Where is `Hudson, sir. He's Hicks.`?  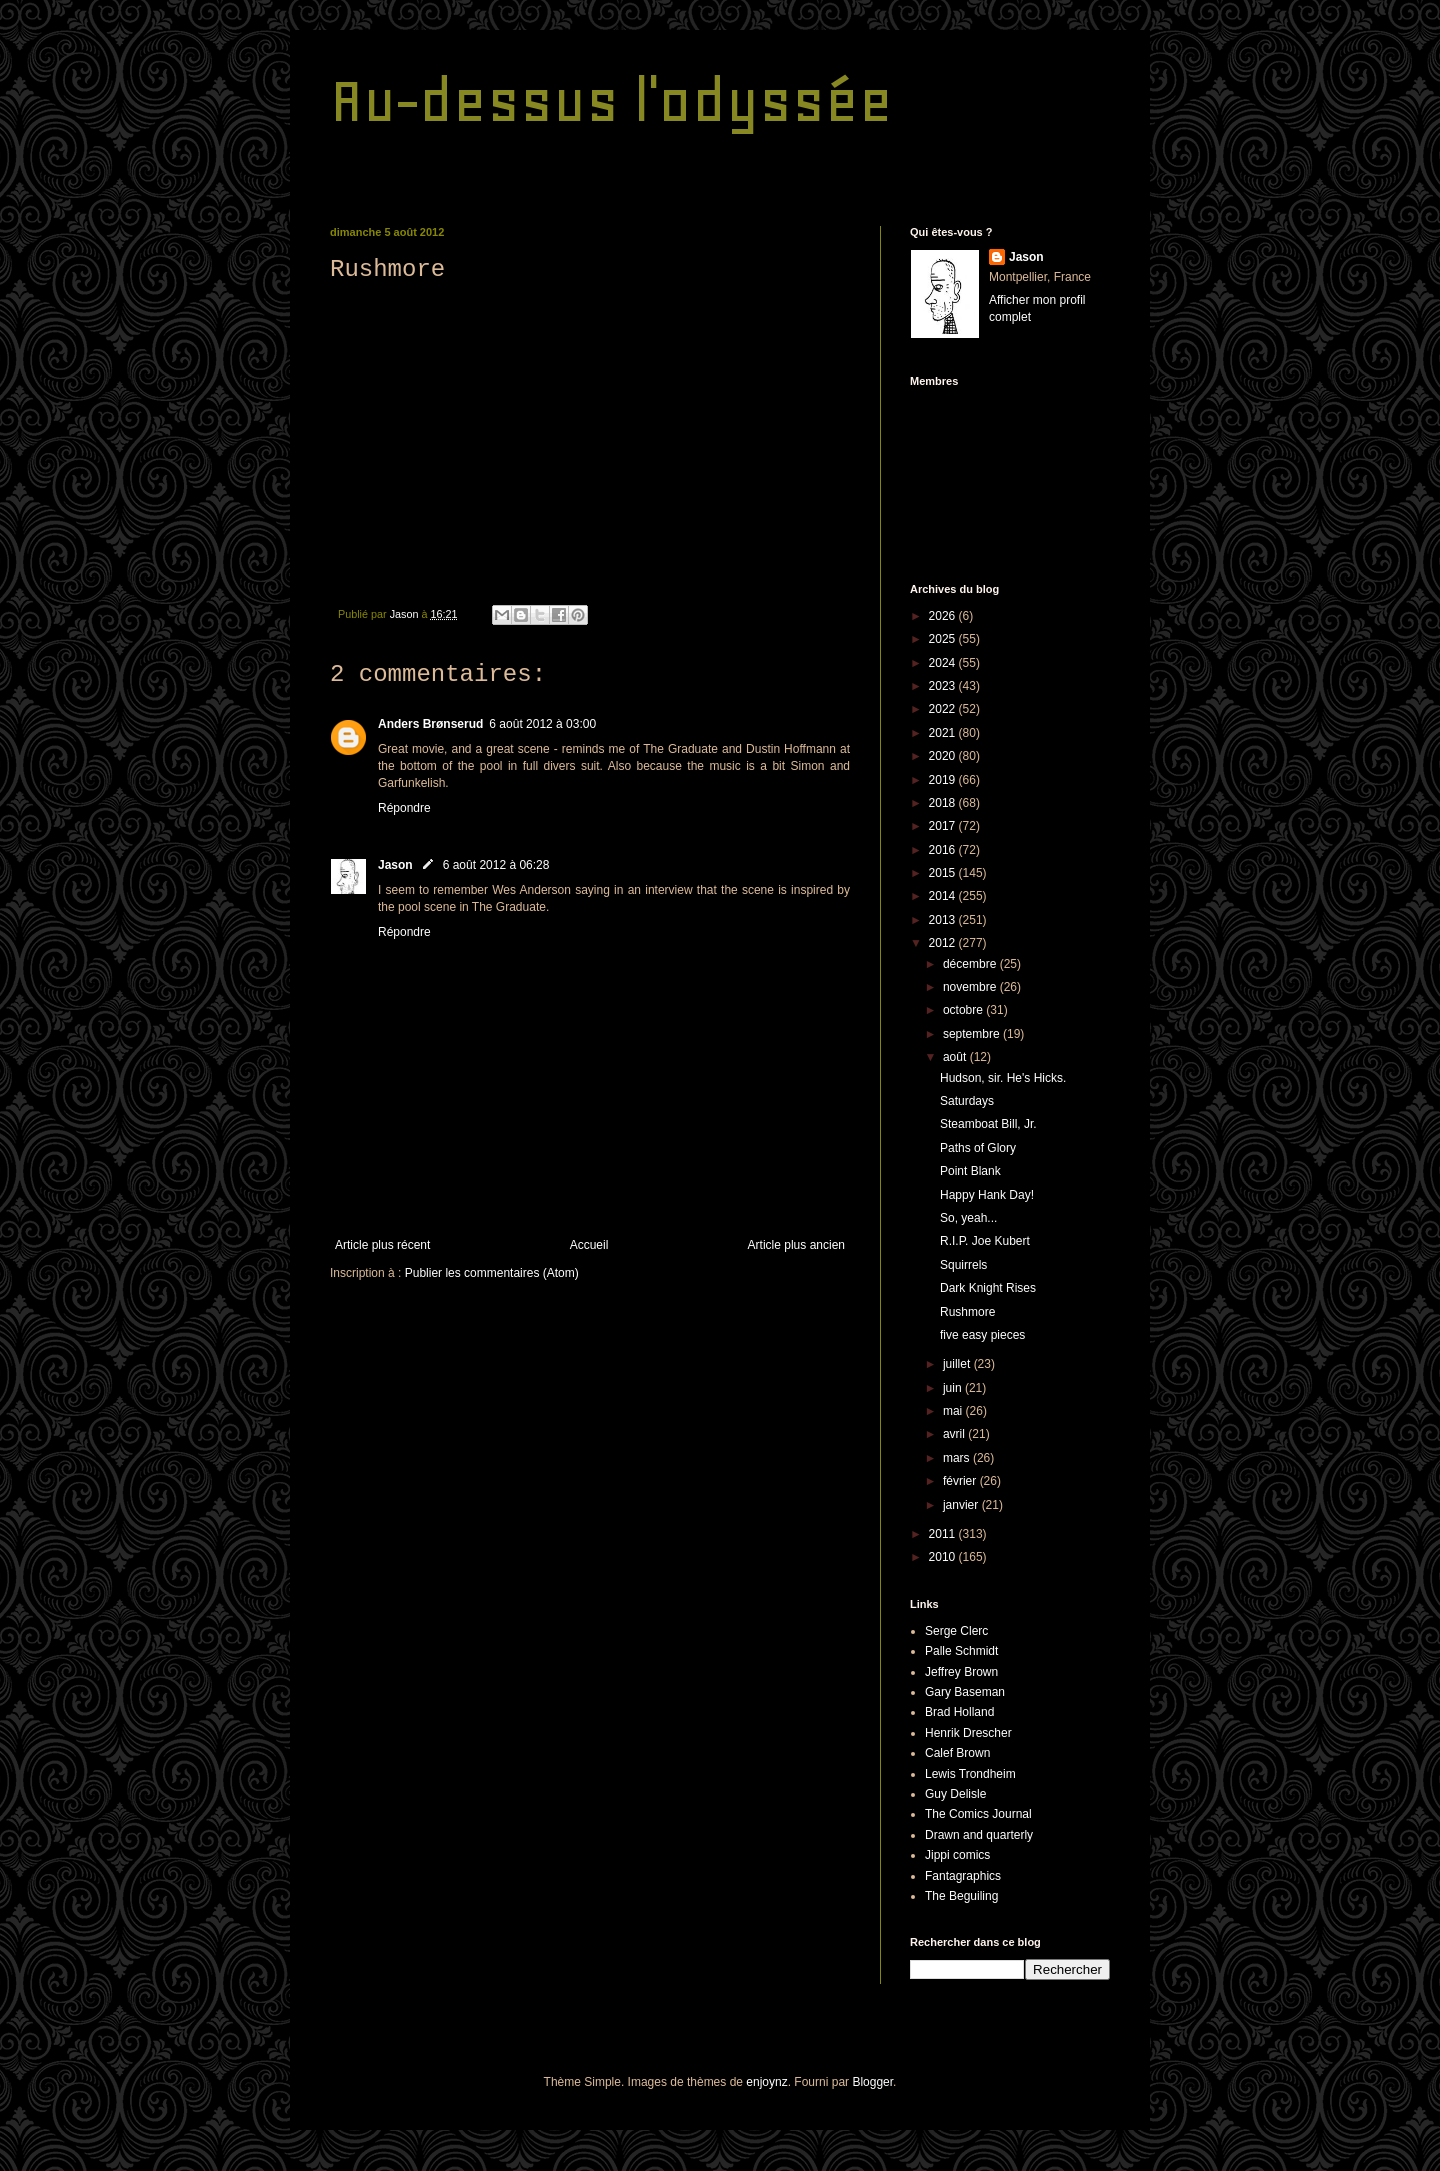
Hudson, sir. He's Hicks. is located at coordinates (1003, 1078).